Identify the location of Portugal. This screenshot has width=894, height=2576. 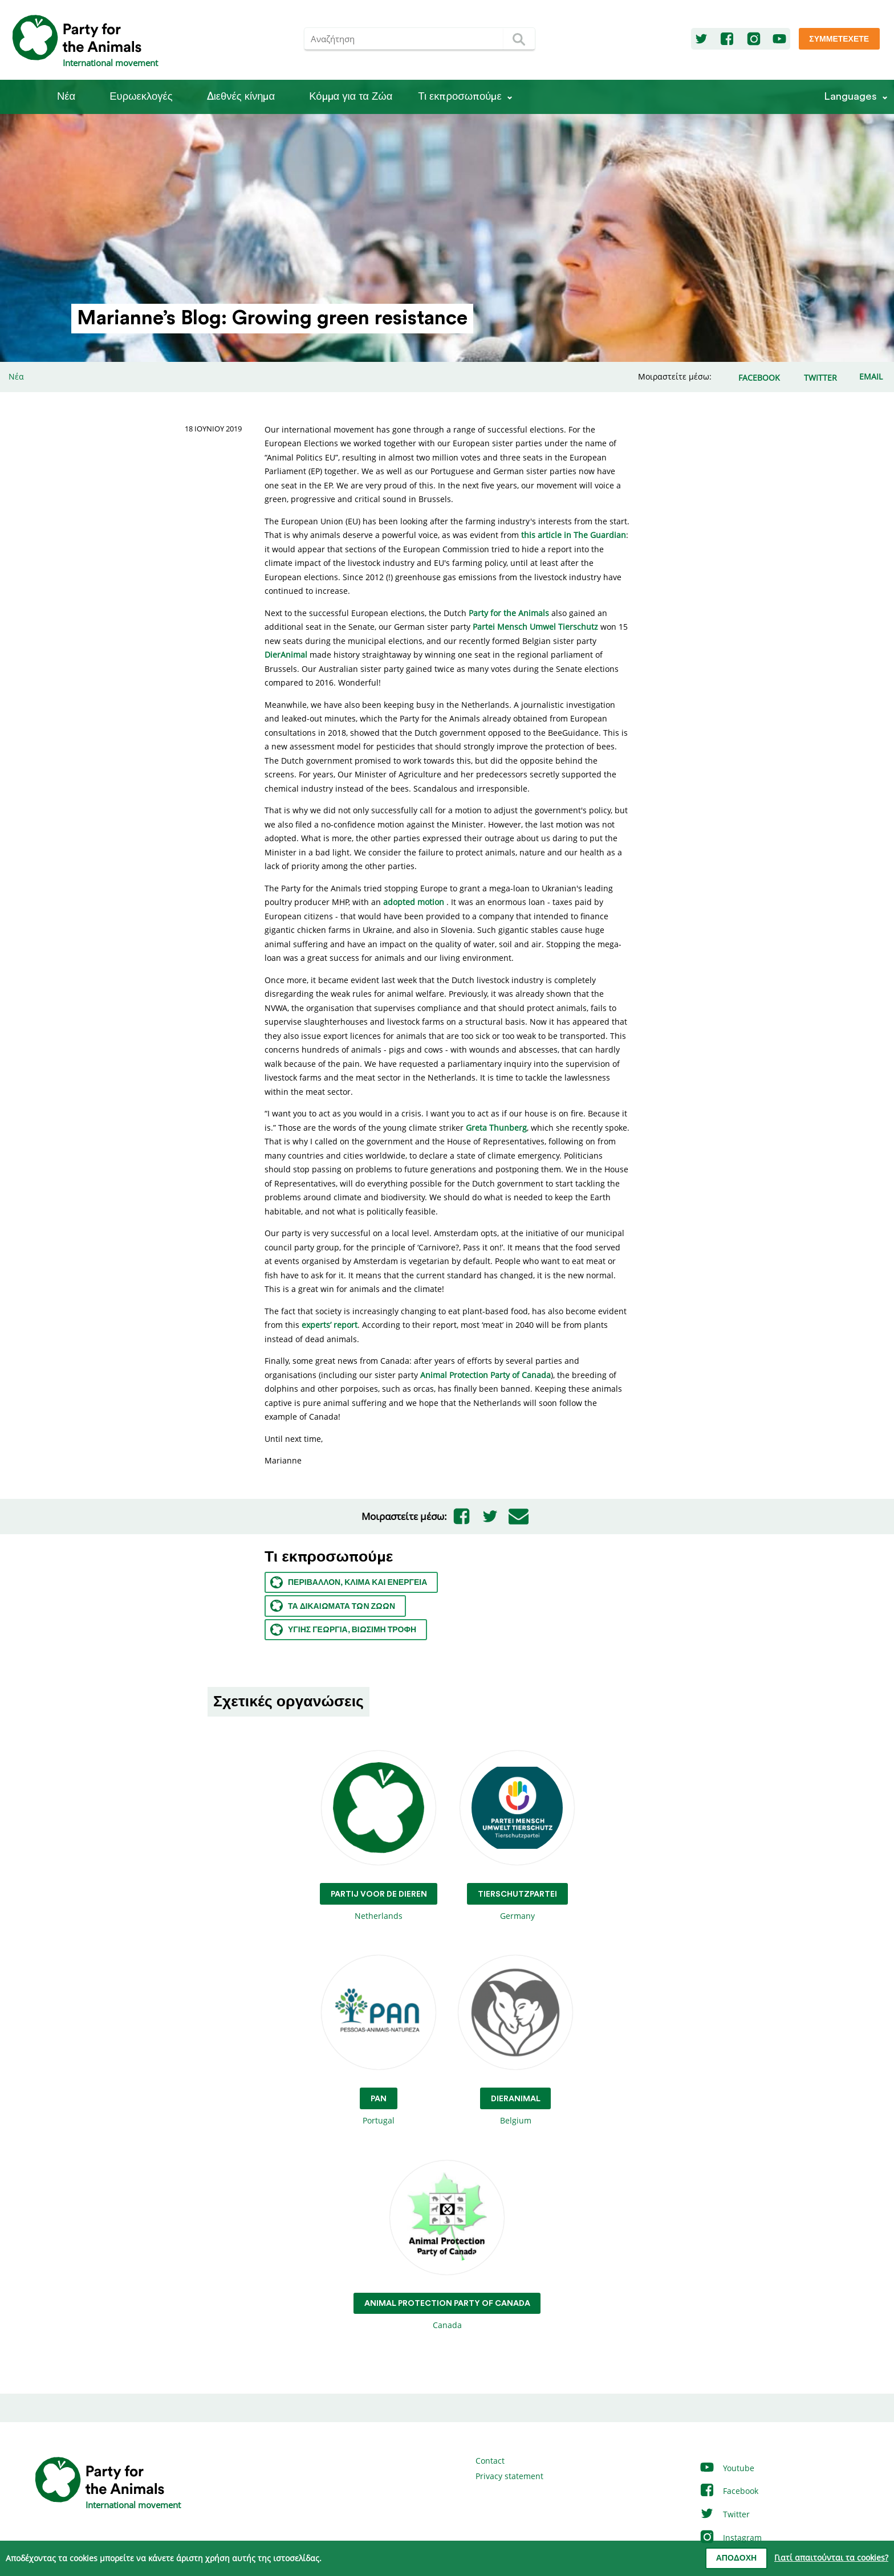
(379, 2040).